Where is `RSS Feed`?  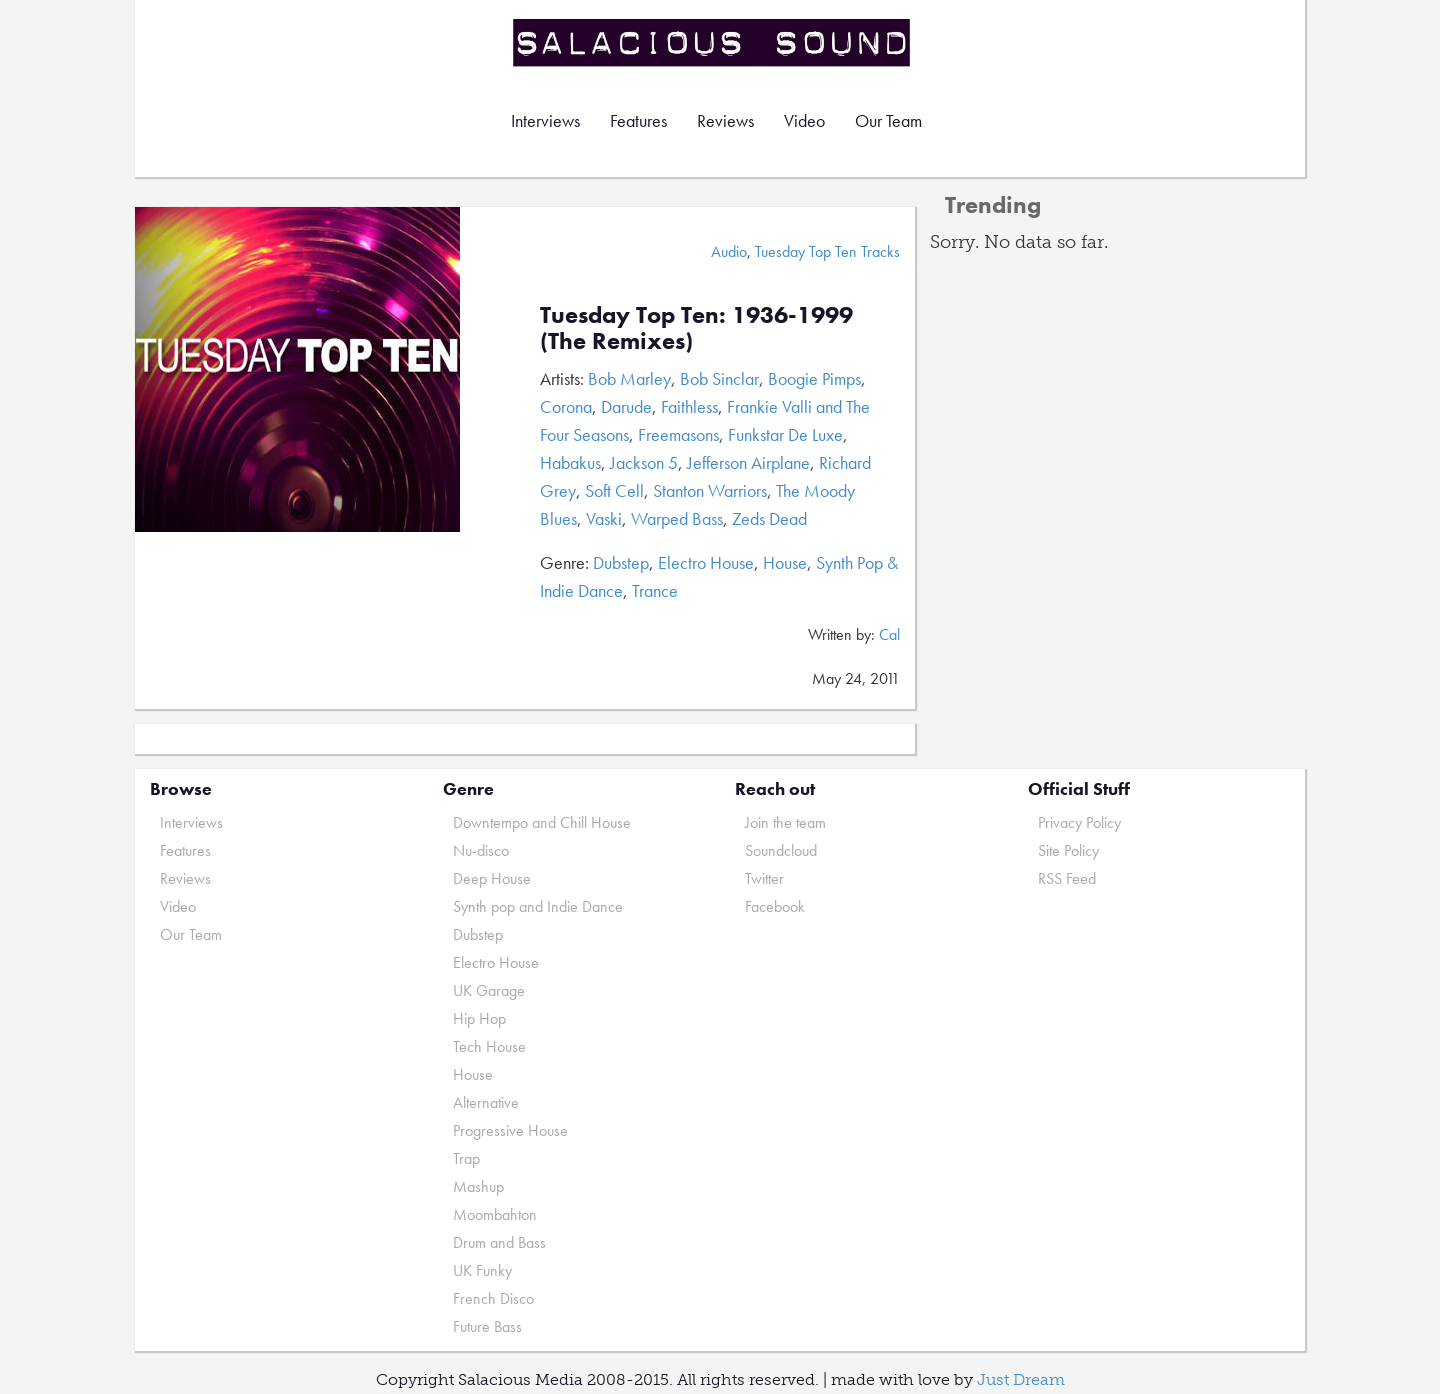 RSS Feed is located at coordinates (1067, 878).